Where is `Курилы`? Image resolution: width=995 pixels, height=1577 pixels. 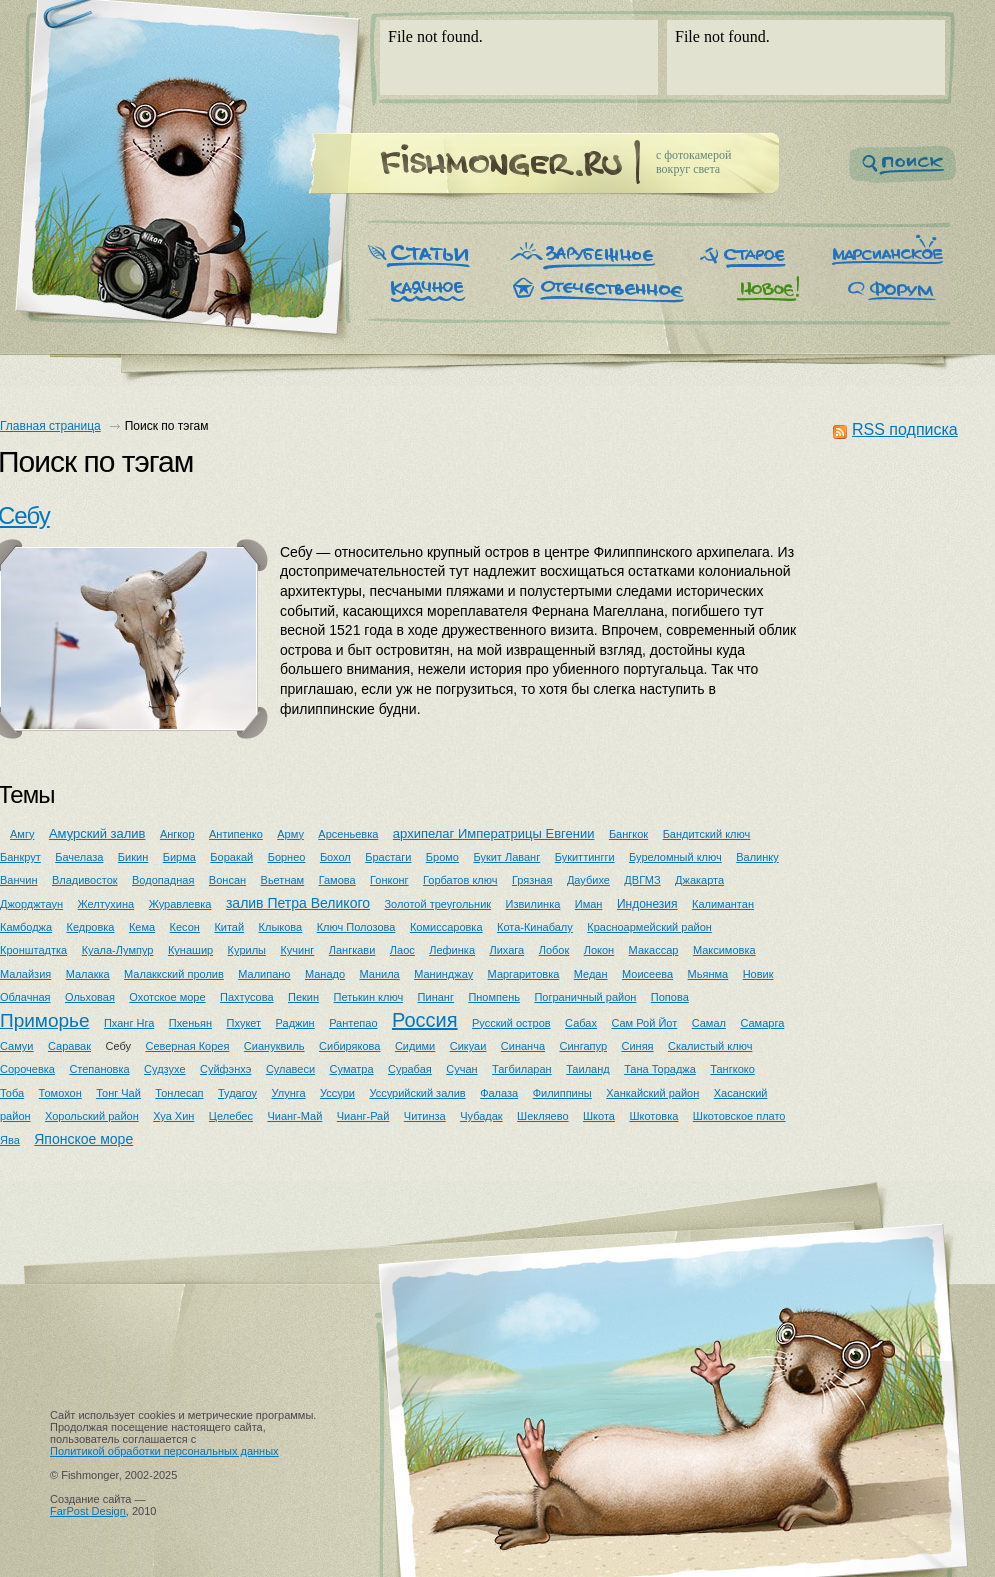
Курилы is located at coordinates (247, 950).